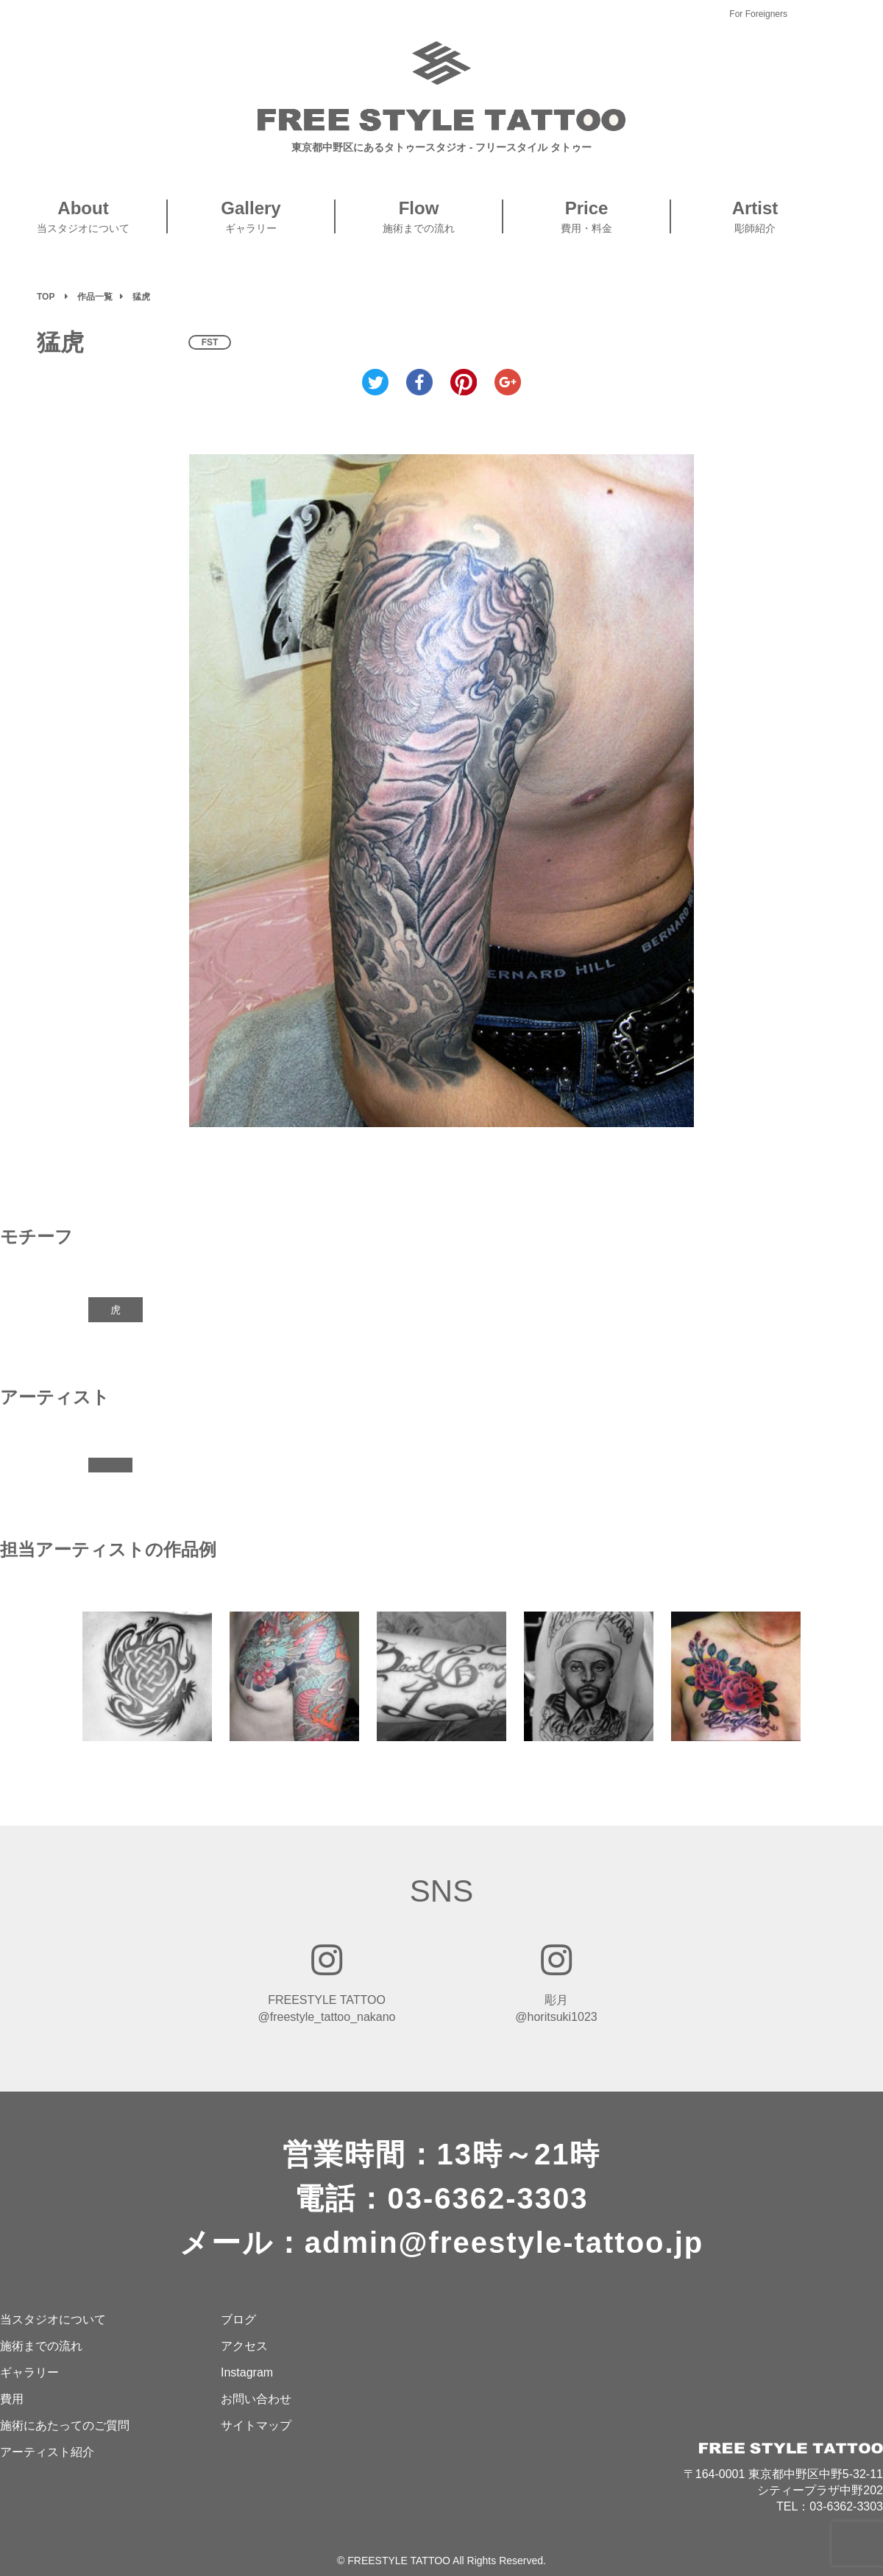  What do you see at coordinates (256, 2399) in the screenshot?
I see `お問い合わせ` at bounding box center [256, 2399].